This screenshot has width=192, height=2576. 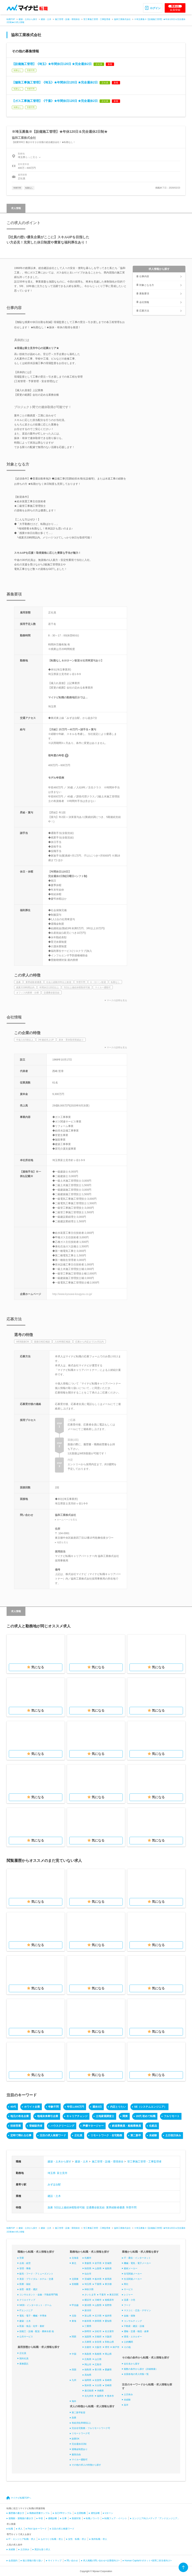 What do you see at coordinates (97, 2106) in the screenshot?
I see `週休3日` at bounding box center [97, 2106].